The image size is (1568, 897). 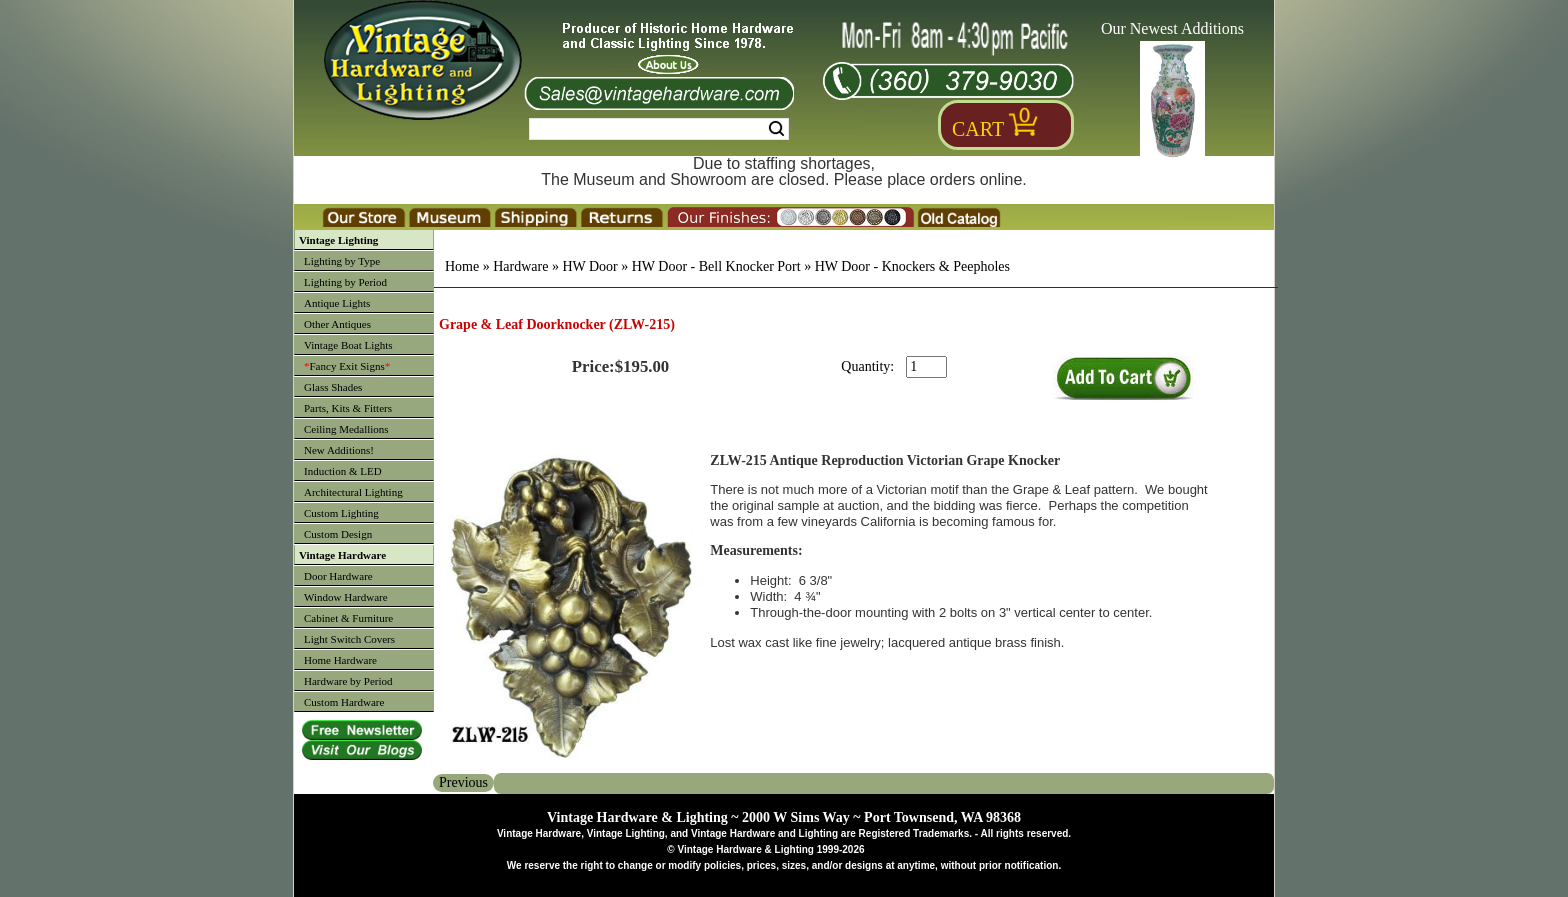 I want to click on HW Door - Bell Knocker Port, so click(x=716, y=266).